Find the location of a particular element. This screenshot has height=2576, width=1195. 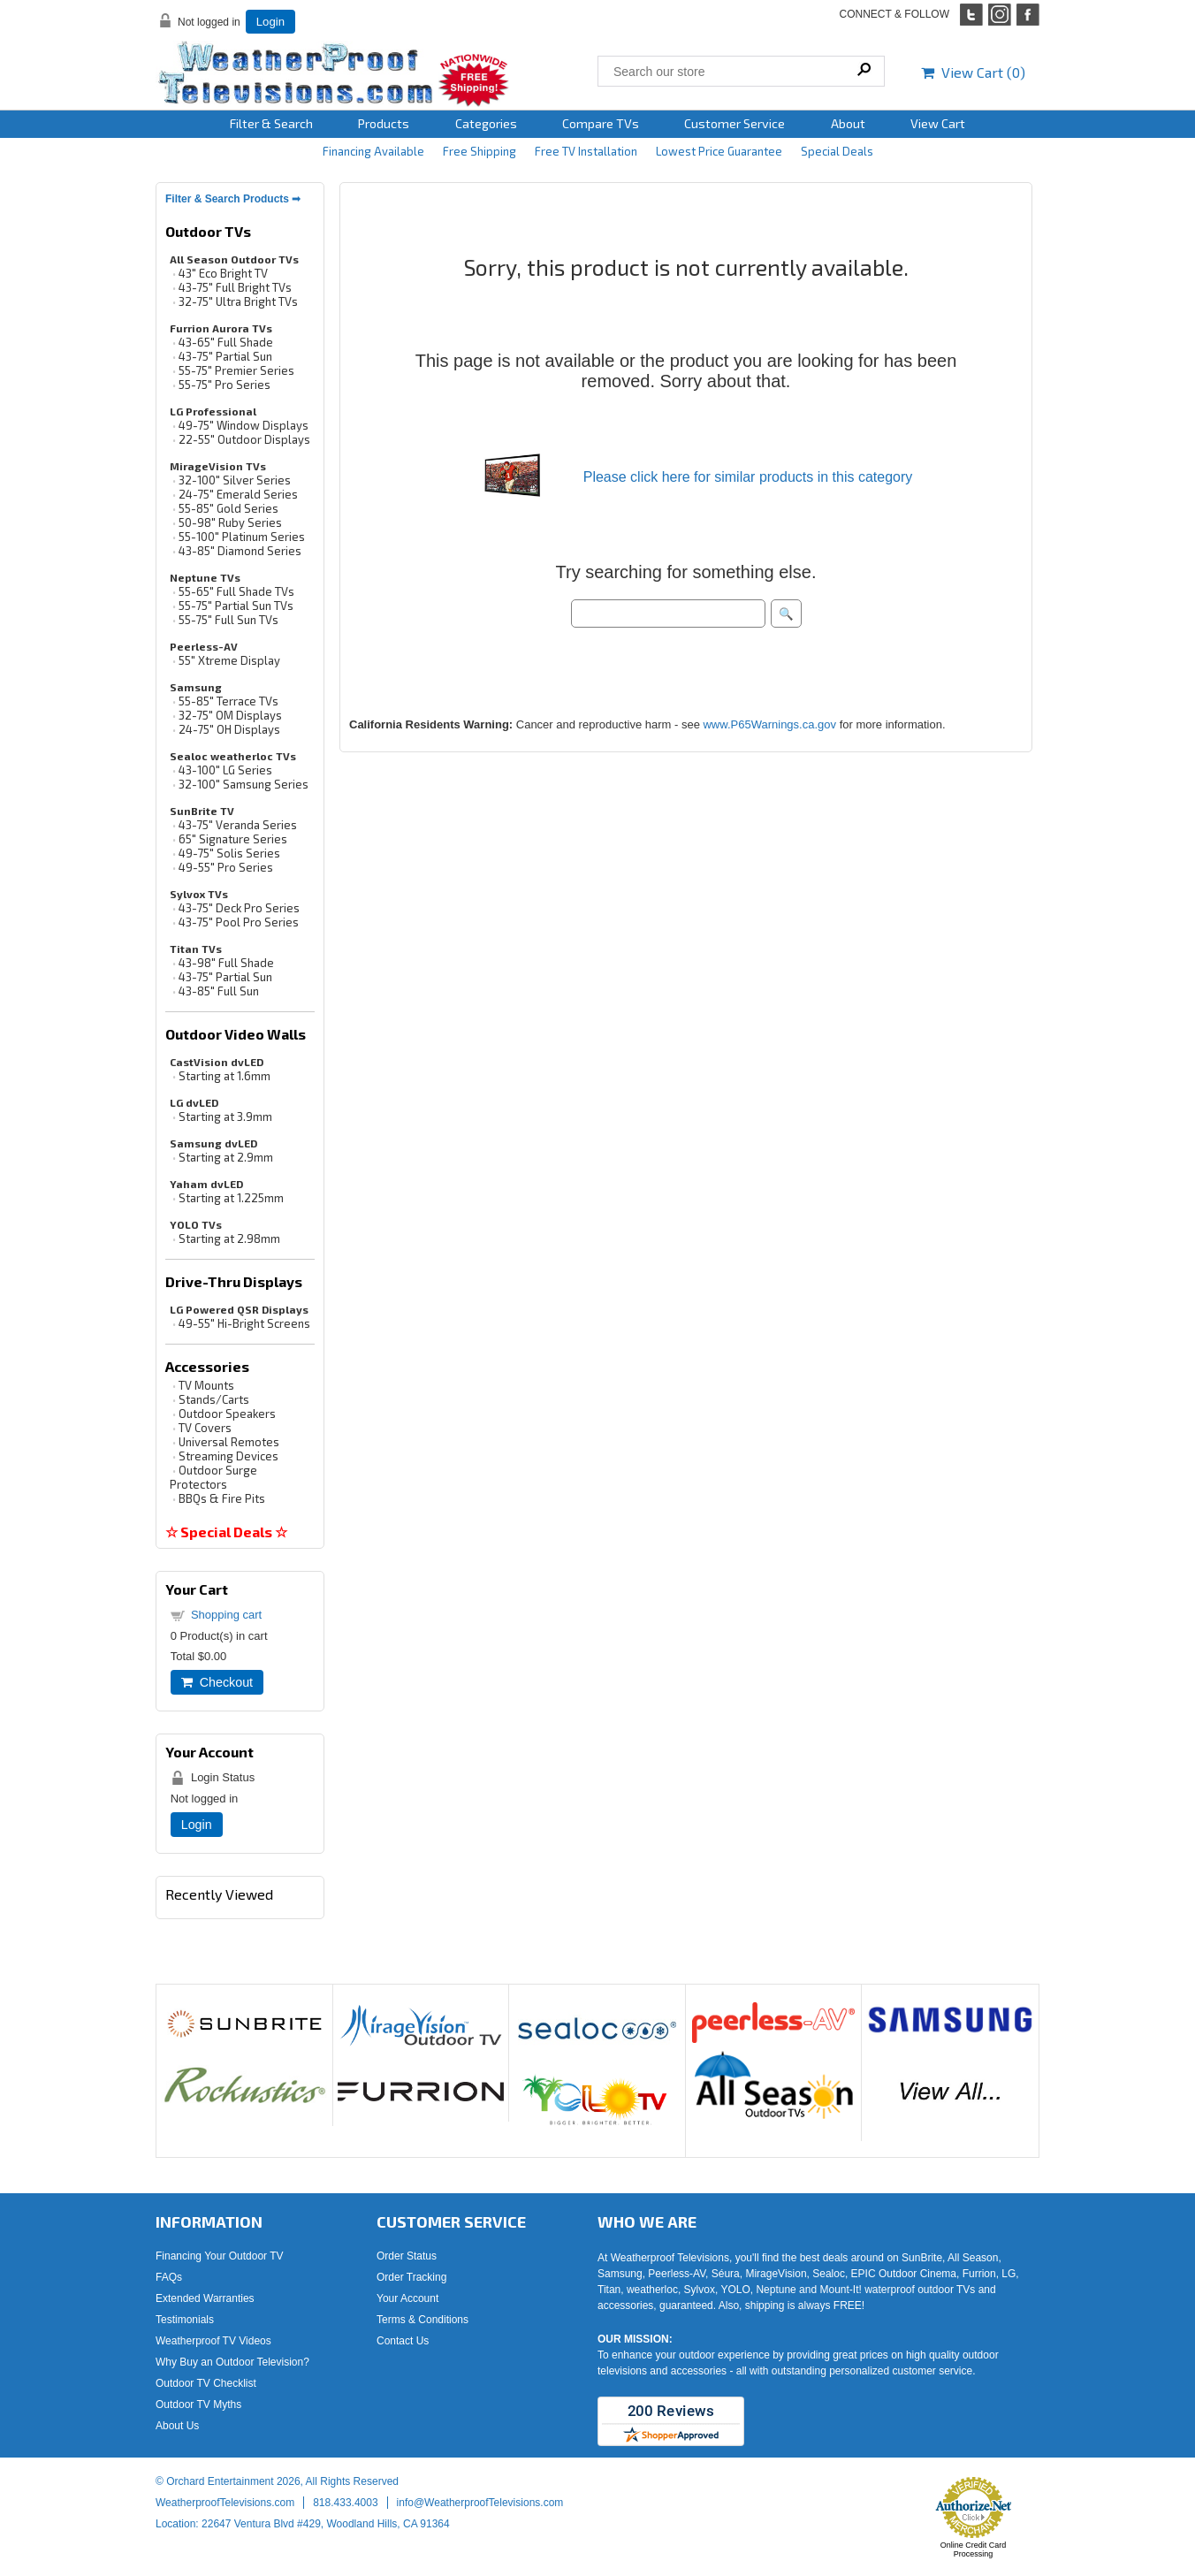

43-75" Partial Sun is located at coordinates (225, 356).